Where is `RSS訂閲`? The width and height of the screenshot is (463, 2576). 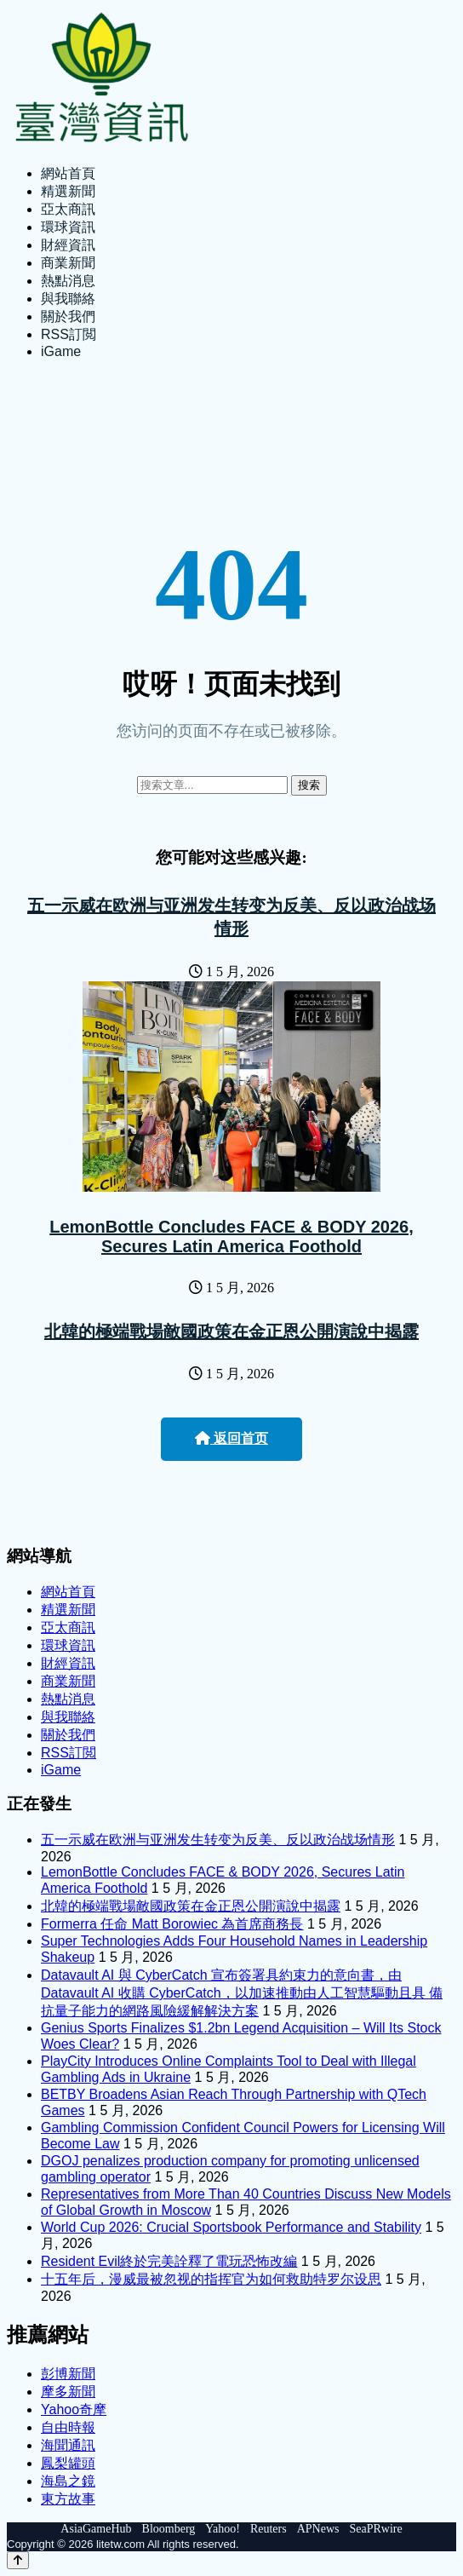 RSS訂閲 is located at coordinates (68, 334).